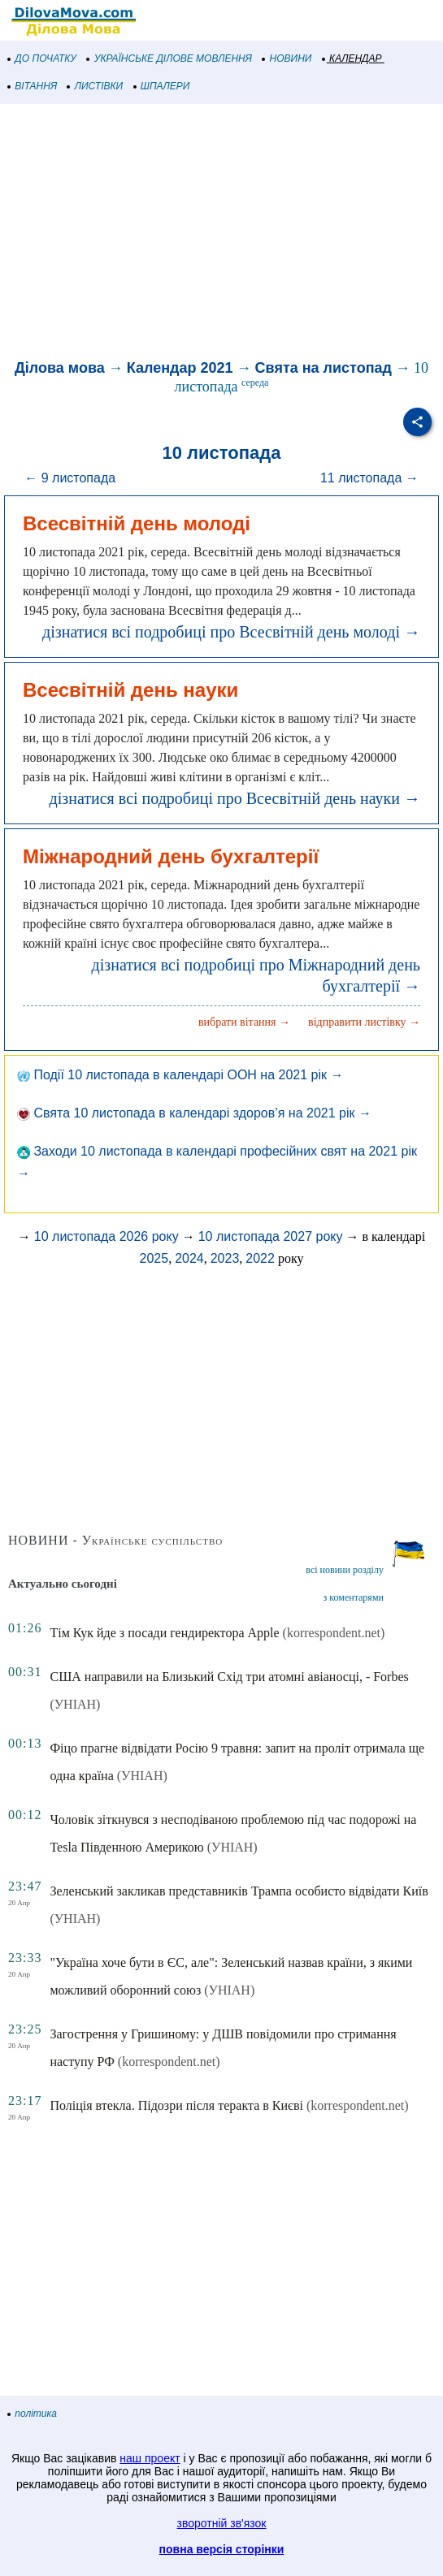 The width and height of the screenshot is (443, 2576). I want to click on дізнатися всі подробиці про Всесвітній день молоді →, so click(231, 632).